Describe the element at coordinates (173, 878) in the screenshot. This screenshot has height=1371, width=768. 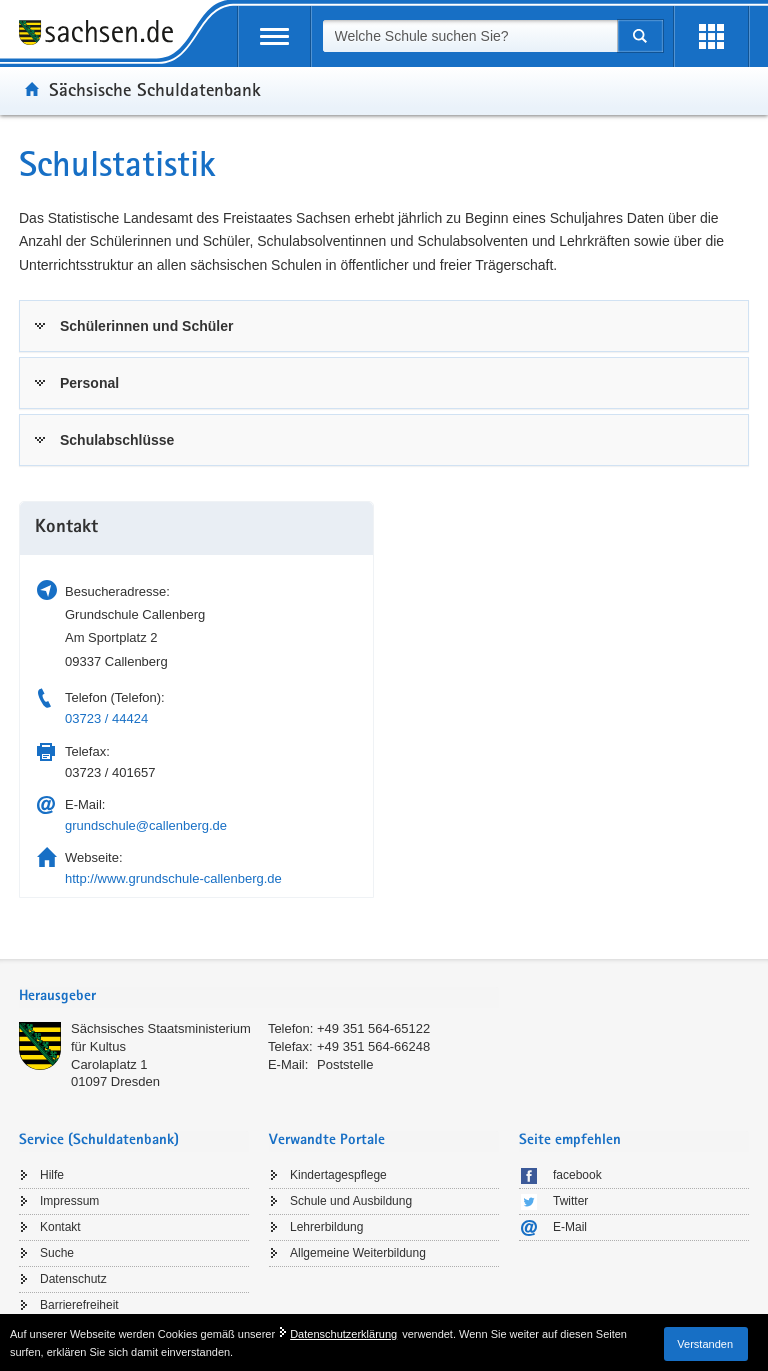
I see `http://www.grundschule-callenberg.de` at that location.